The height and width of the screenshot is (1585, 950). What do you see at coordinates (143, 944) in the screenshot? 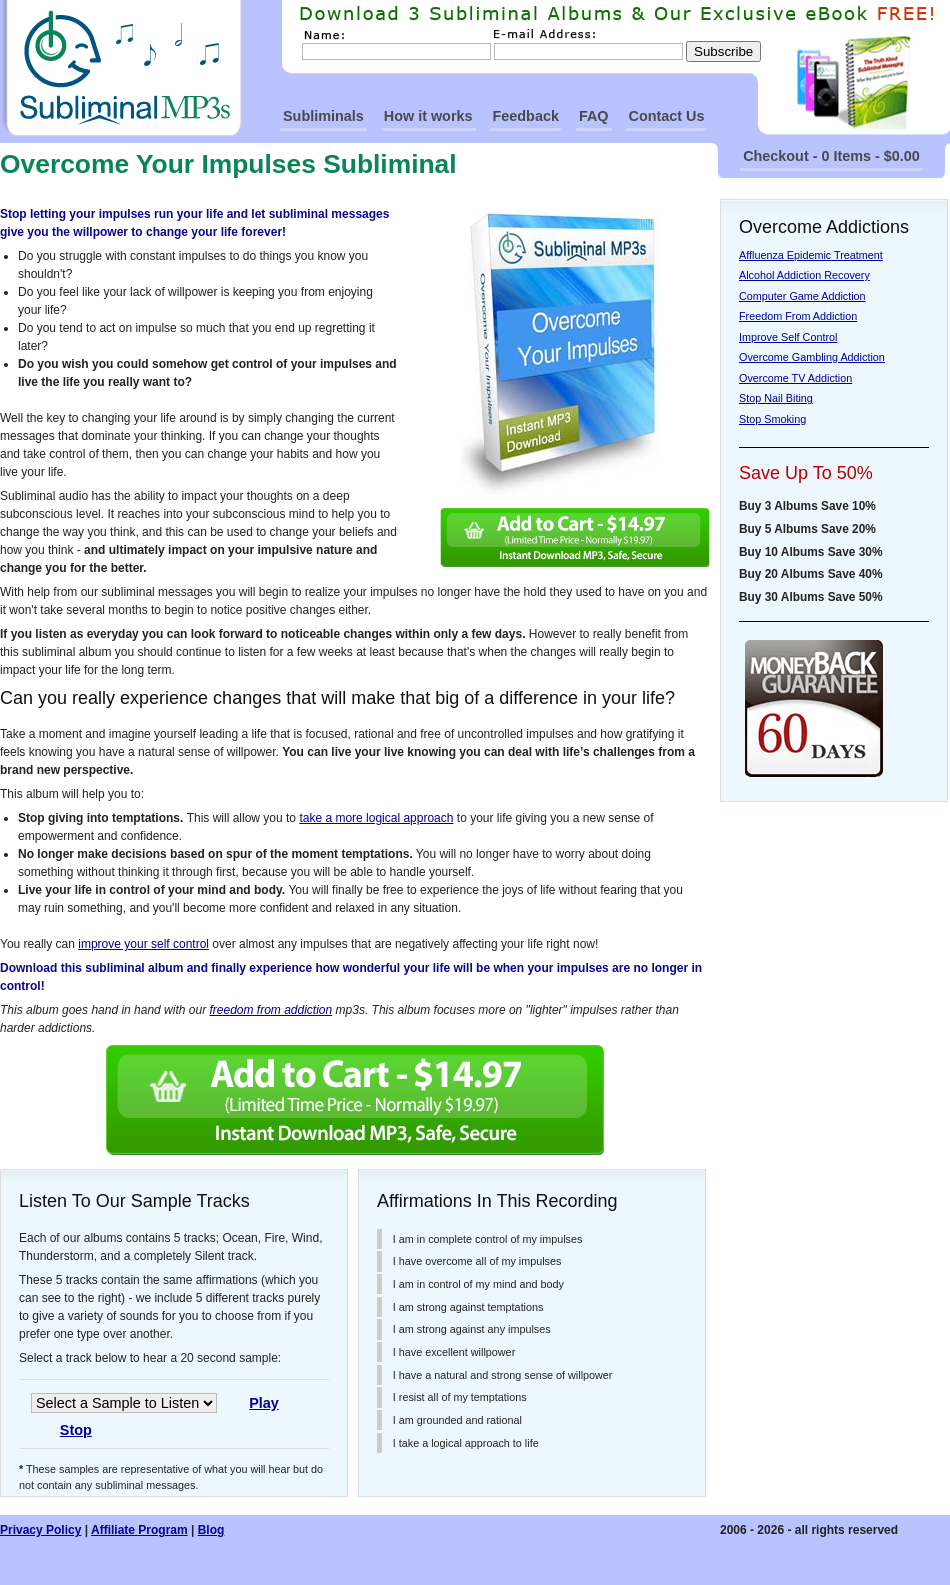
I see `improve your self control` at bounding box center [143, 944].